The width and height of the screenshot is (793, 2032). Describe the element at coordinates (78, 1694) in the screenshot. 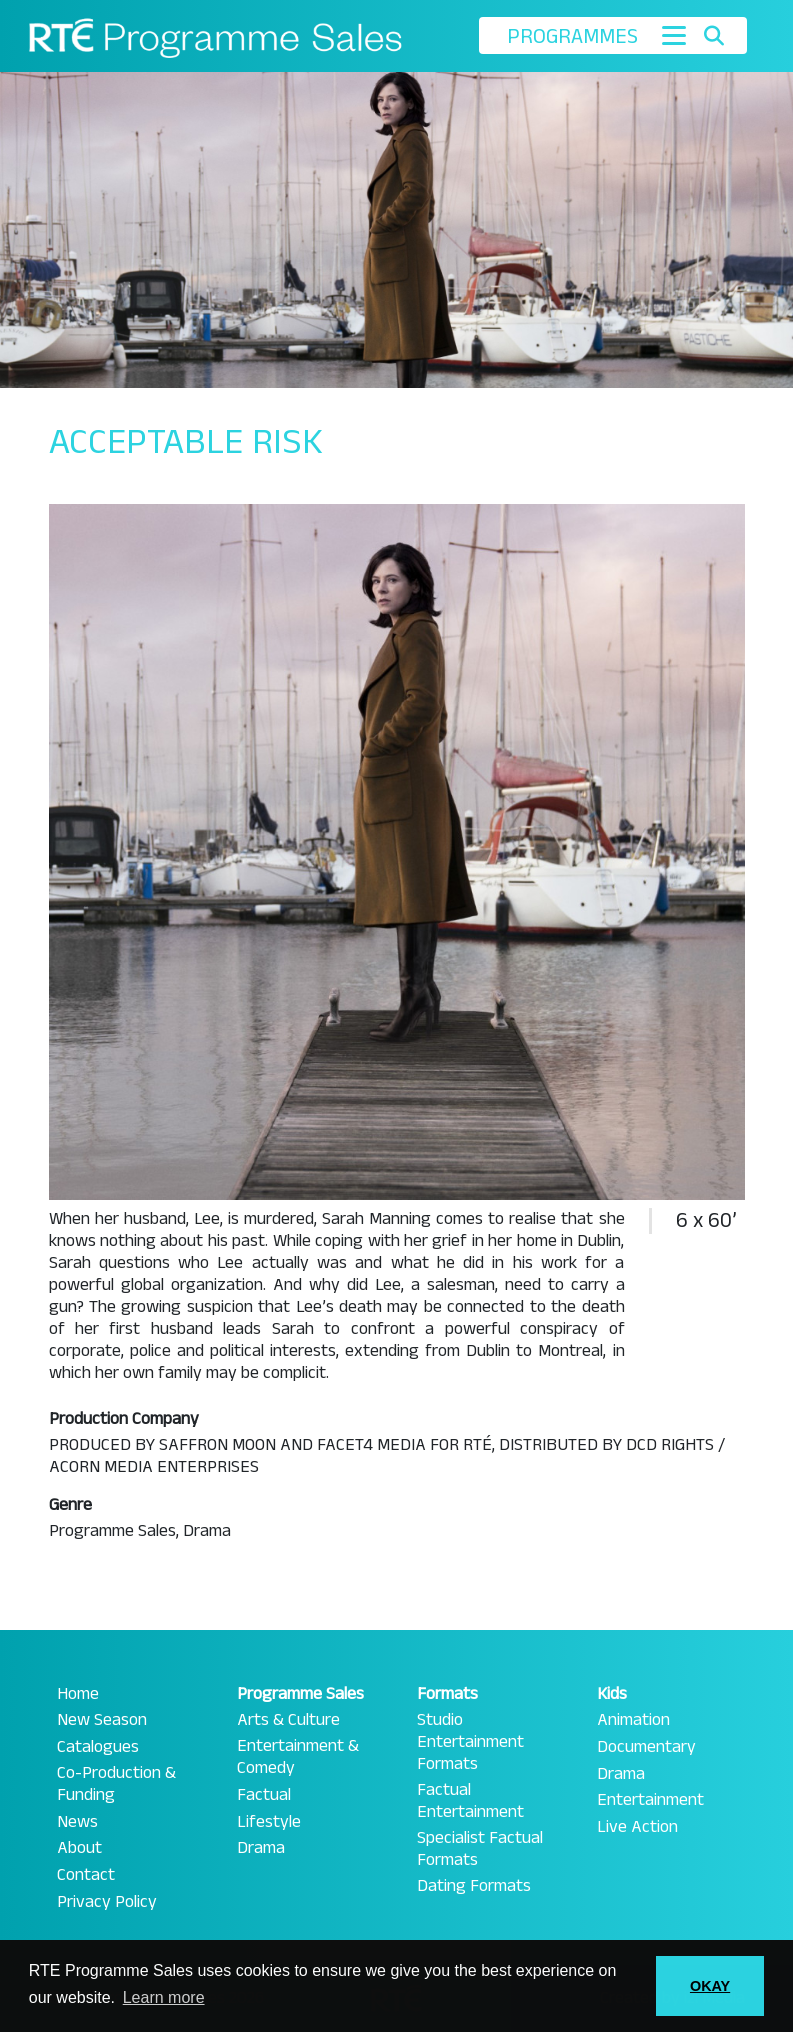

I see `Home` at that location.